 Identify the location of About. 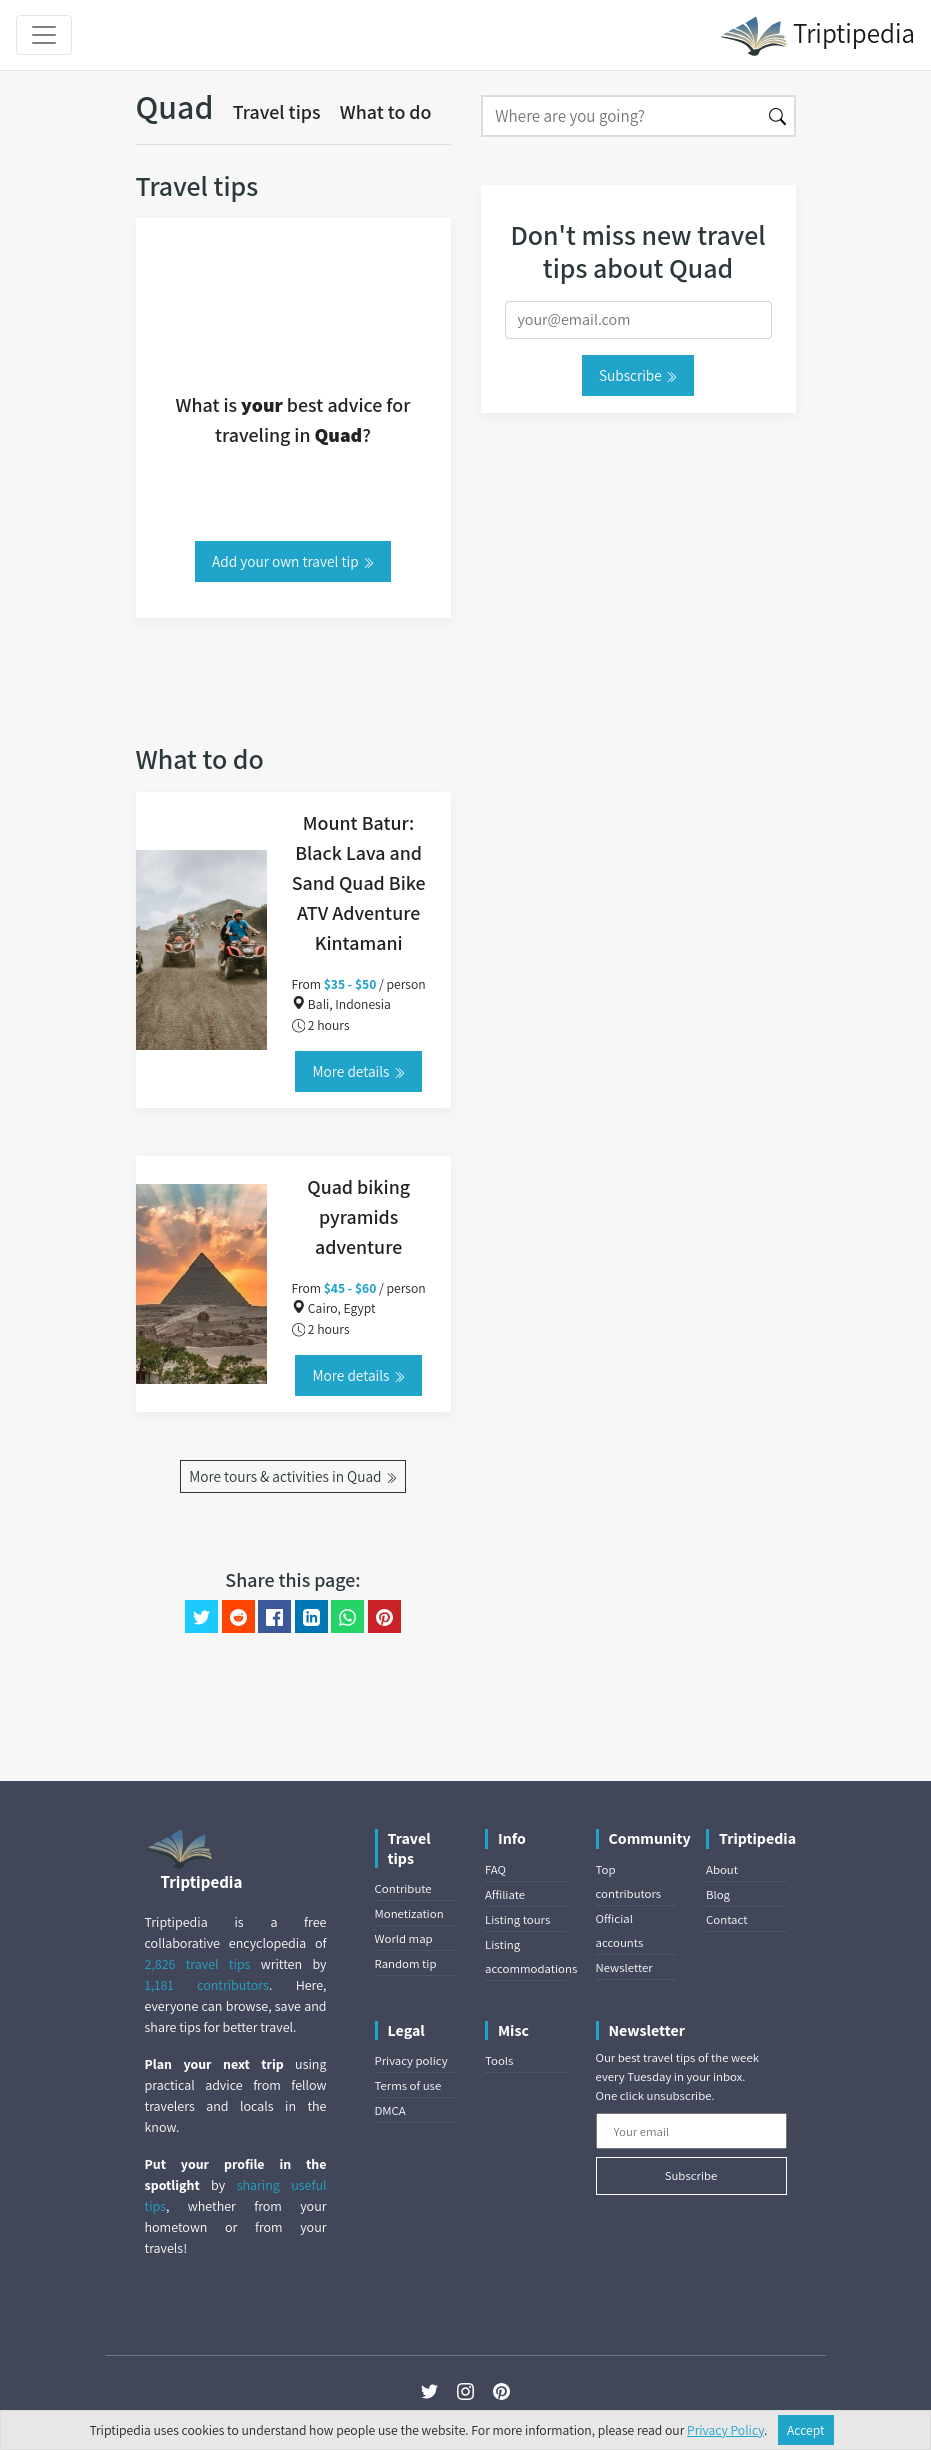
(722, 1869).